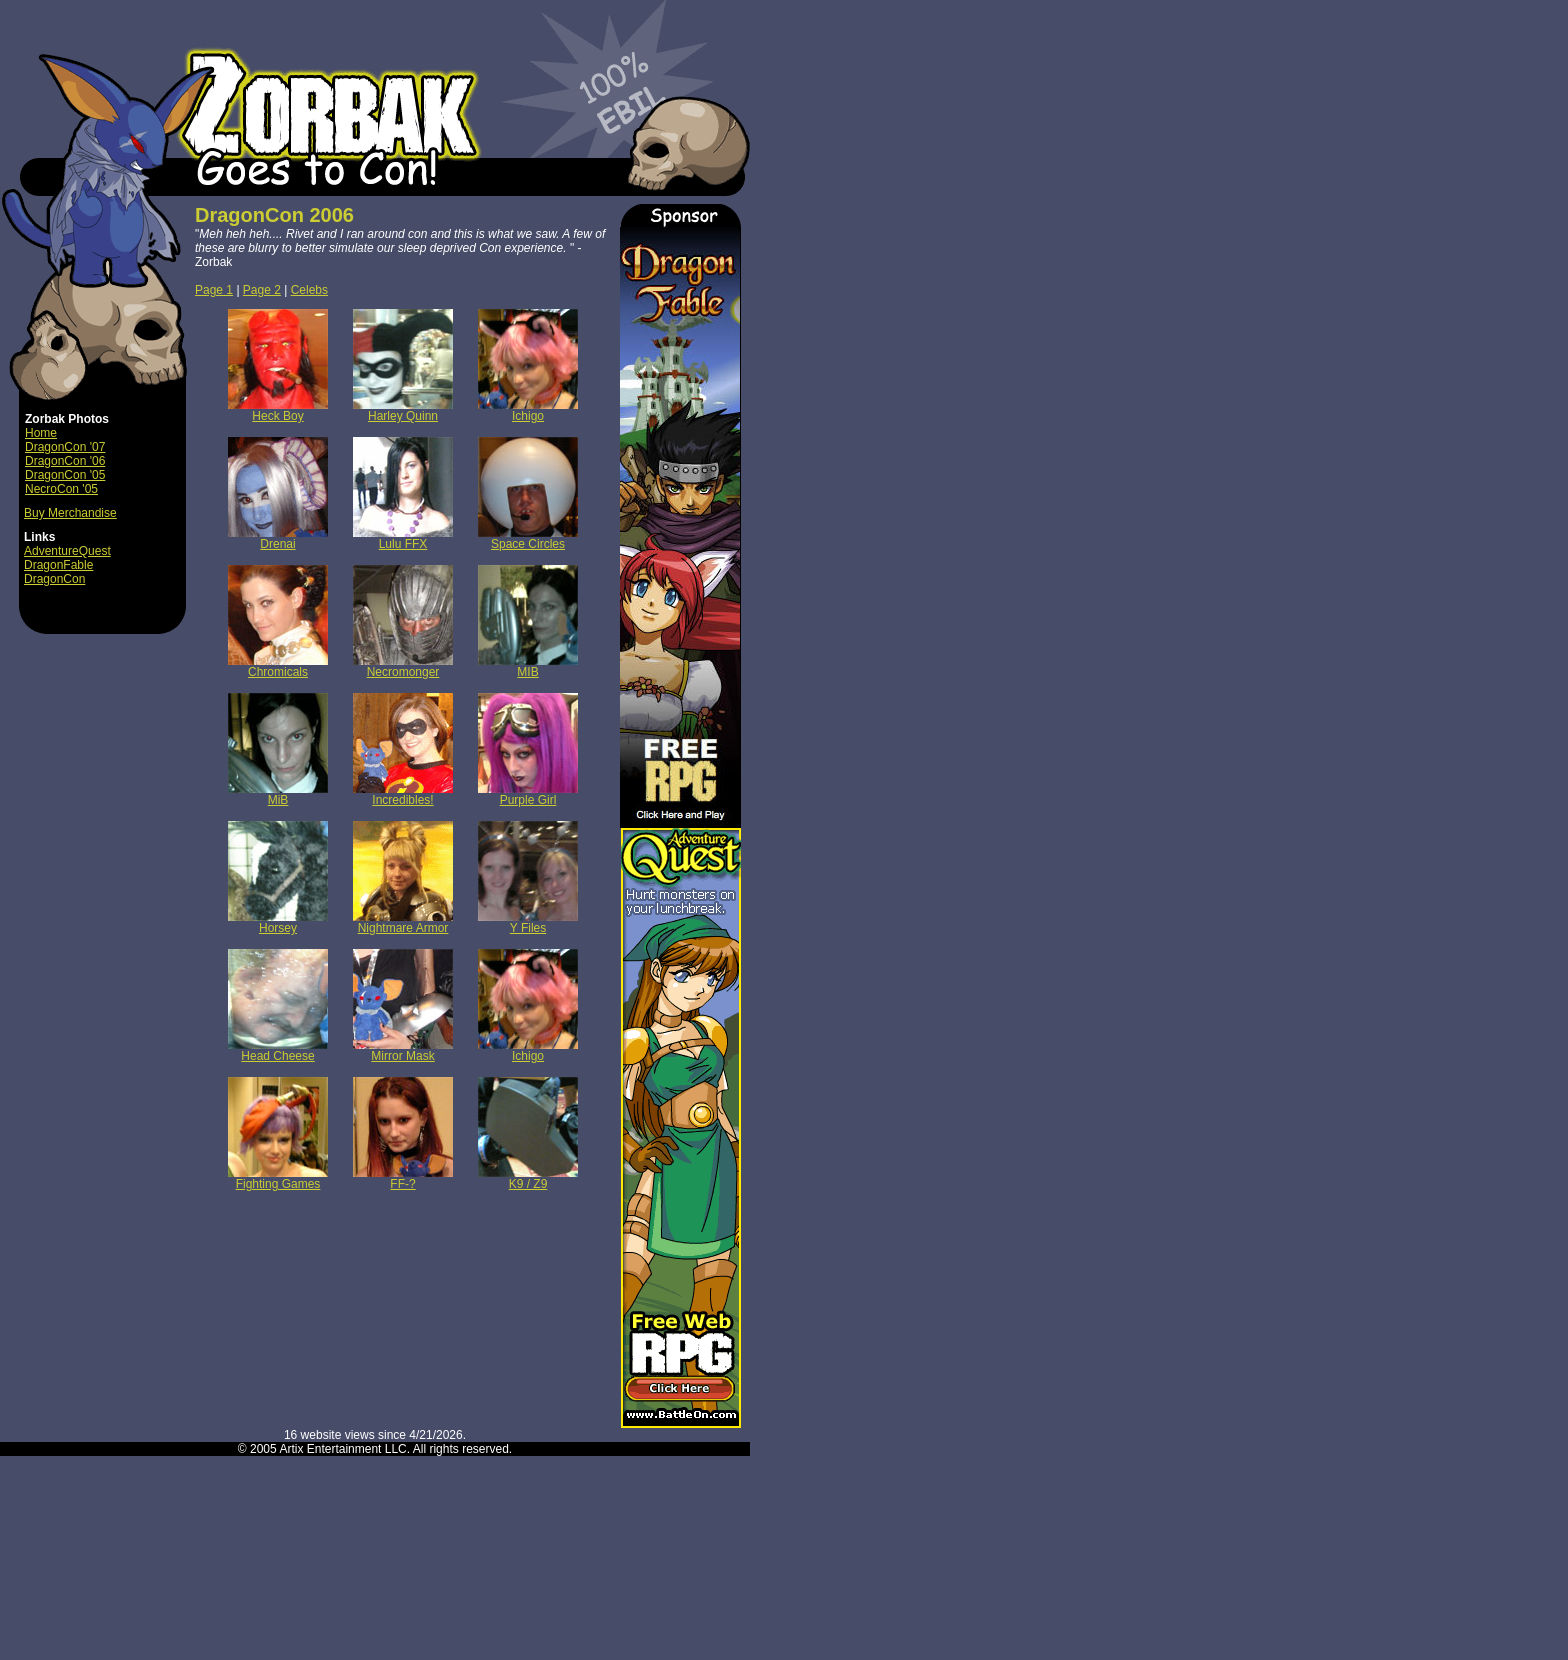  What do you see at coordinates (262, 290) in the screenshot?
I see `Page 2` at bounding box center [262, 290].